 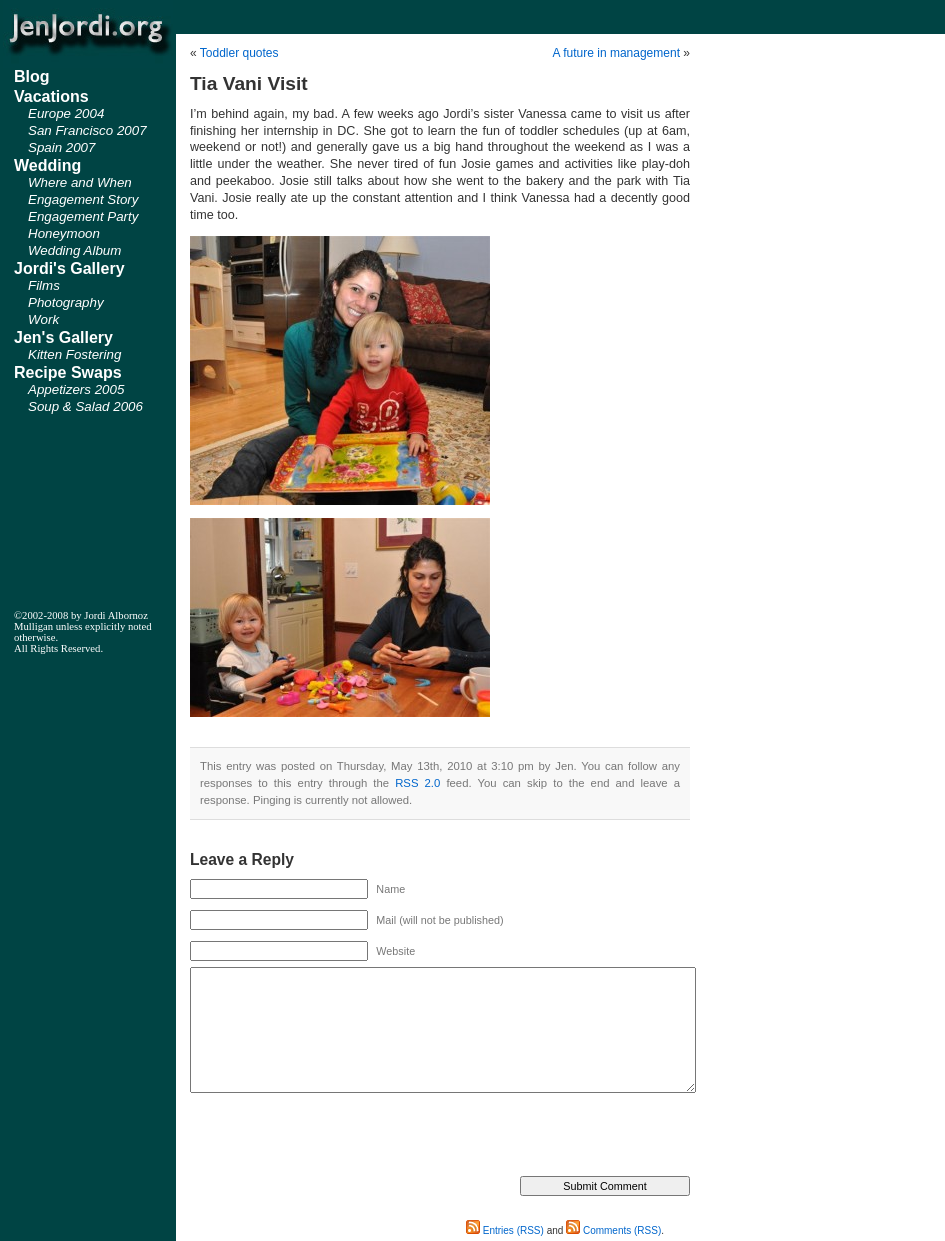 I want to click on Spain 2007, so click(x=61, y=147).